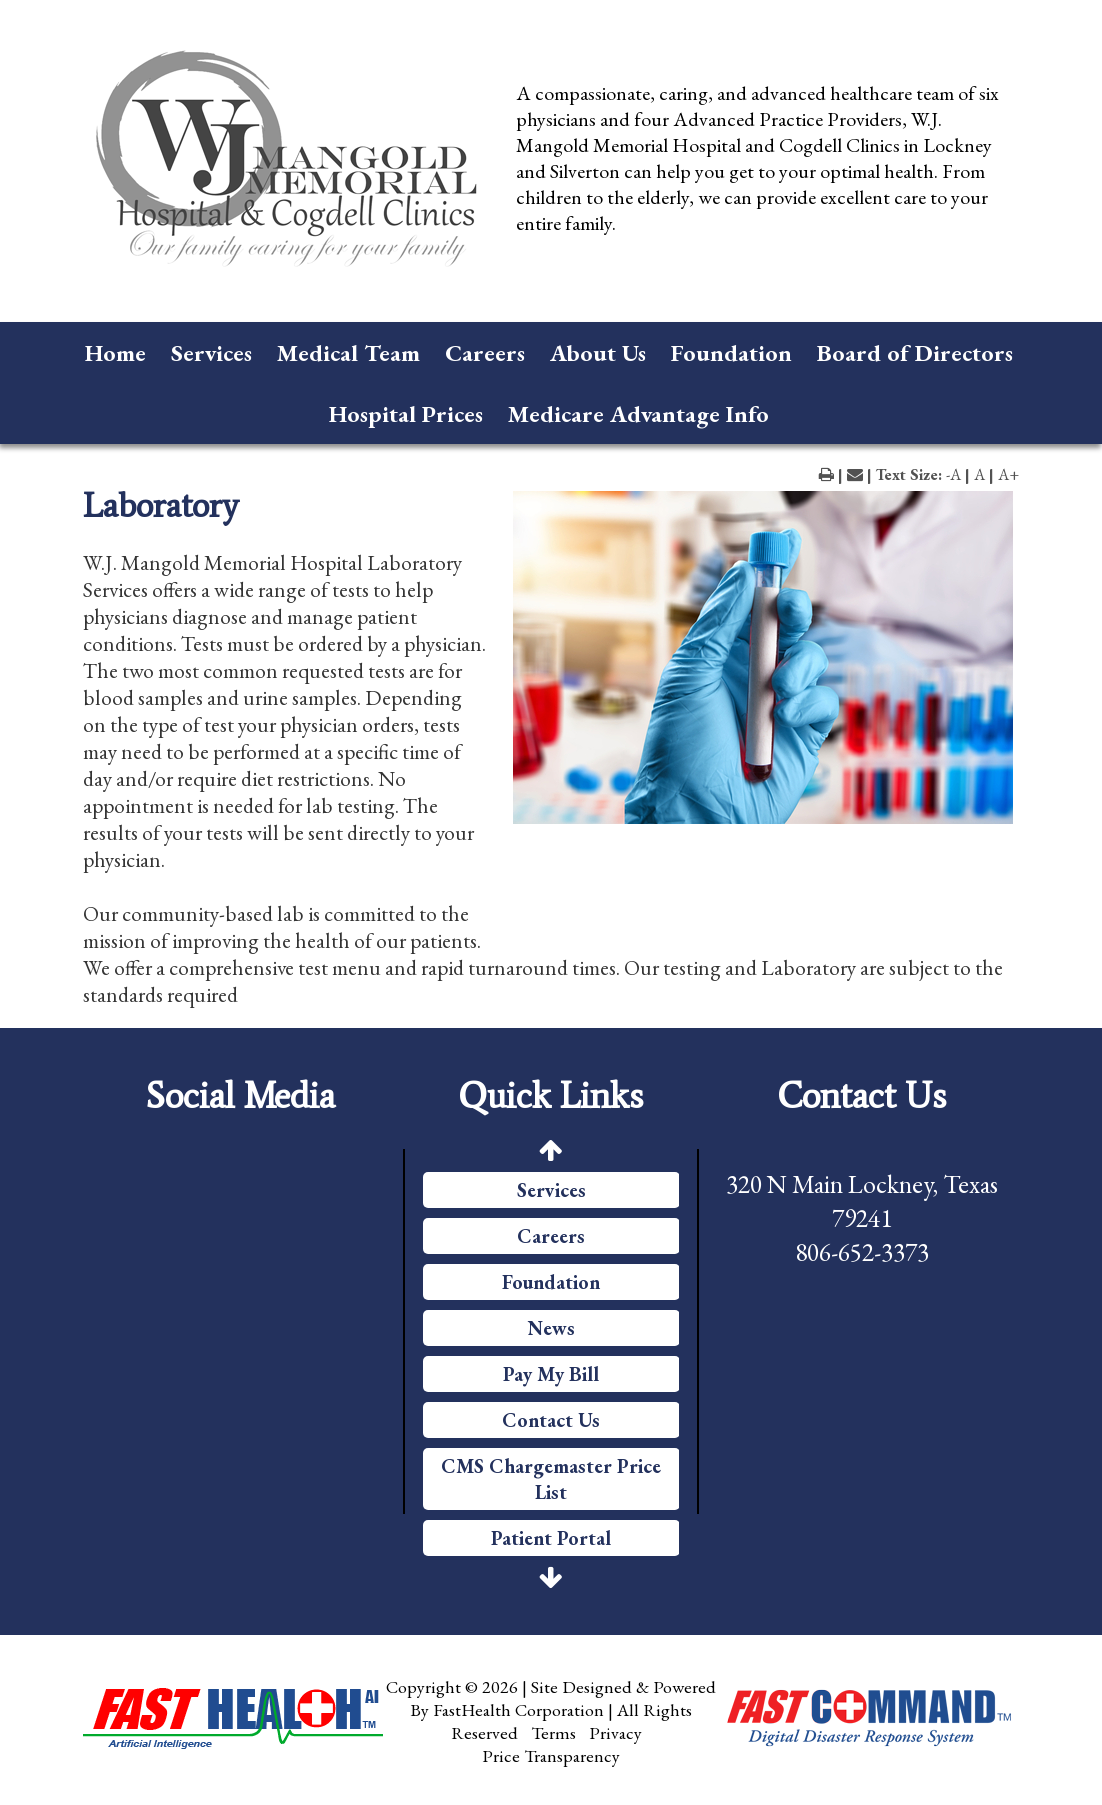 Image resolution: width=1102 pixels, height=1805 pixels. Describe the element at coordinates (1008, 474) in the screenshot. I see `A+` at that location.